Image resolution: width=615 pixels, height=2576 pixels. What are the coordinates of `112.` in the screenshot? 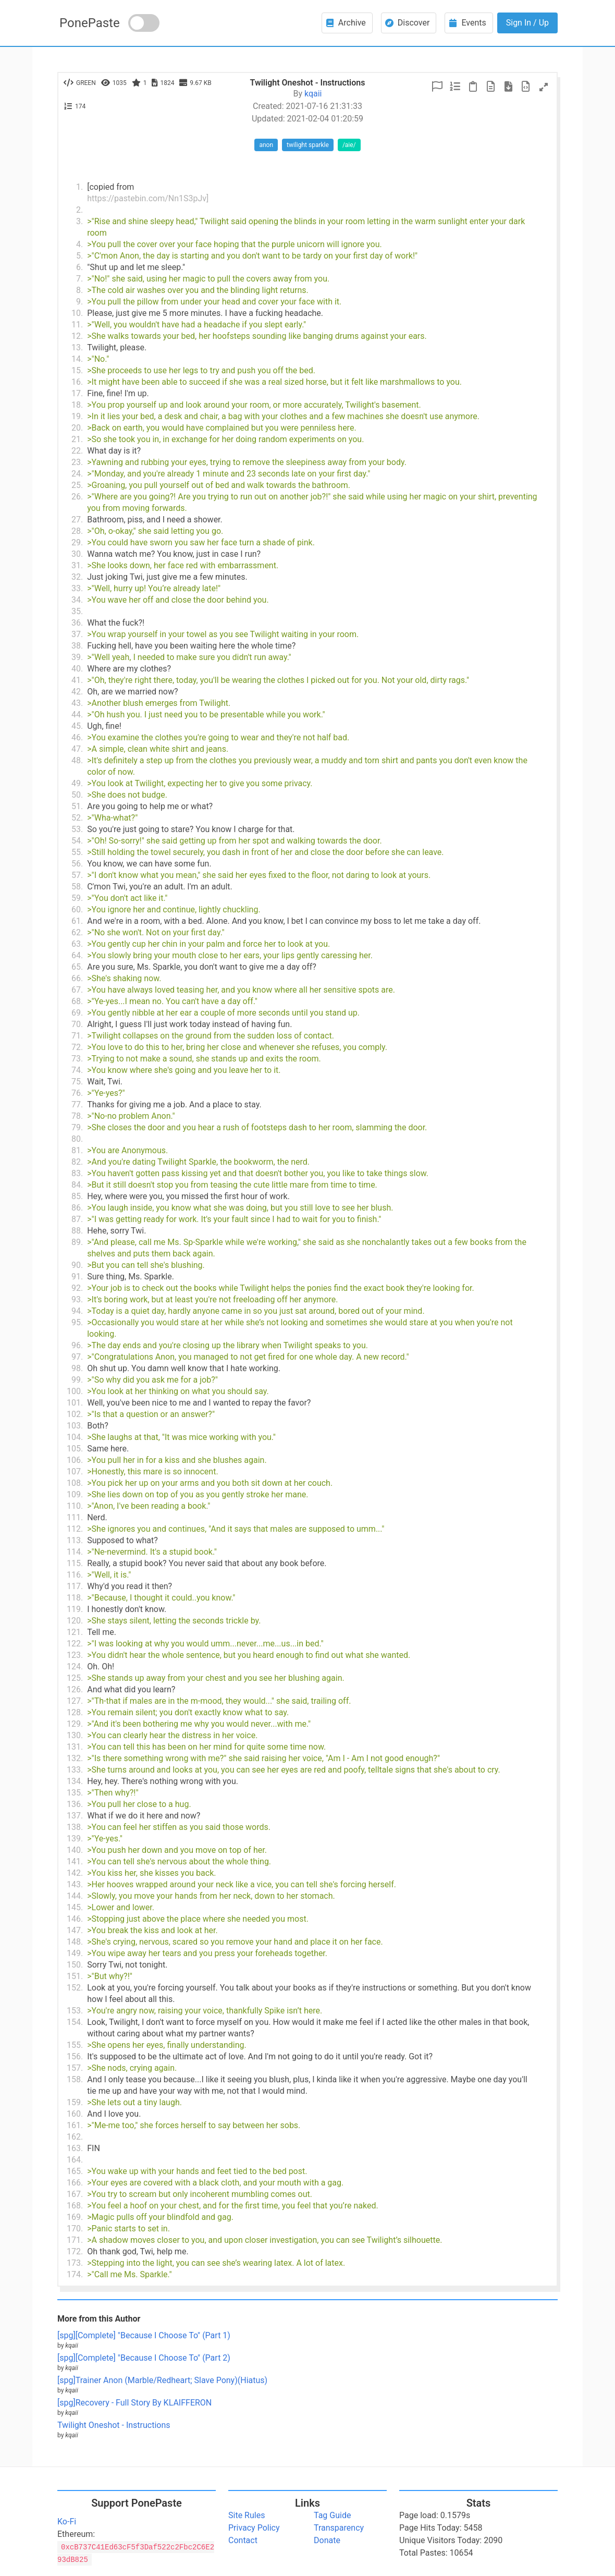 It's located at (75, 1529).